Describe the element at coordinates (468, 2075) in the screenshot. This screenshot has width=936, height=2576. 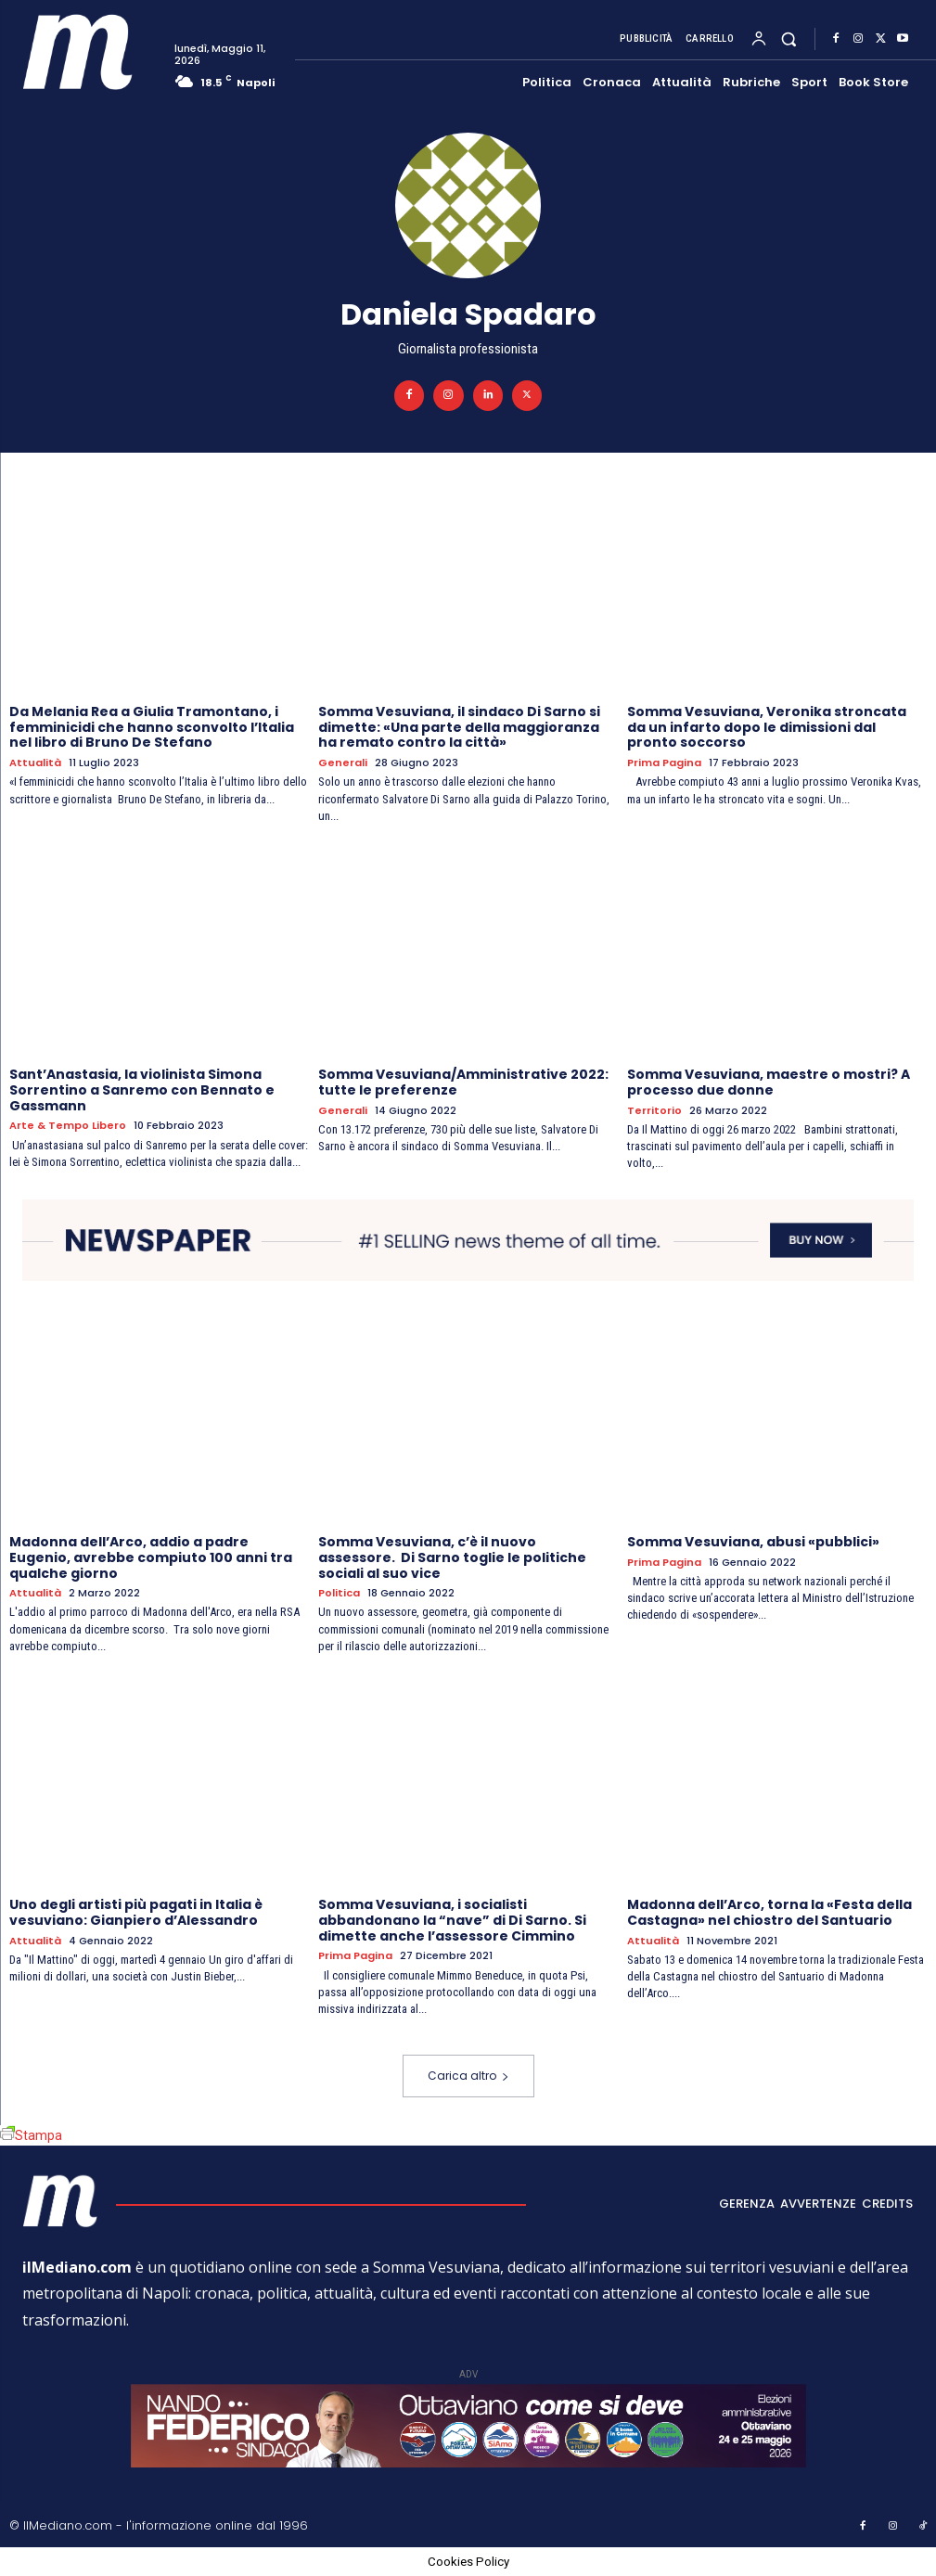
I see `Carica altro` at that location.